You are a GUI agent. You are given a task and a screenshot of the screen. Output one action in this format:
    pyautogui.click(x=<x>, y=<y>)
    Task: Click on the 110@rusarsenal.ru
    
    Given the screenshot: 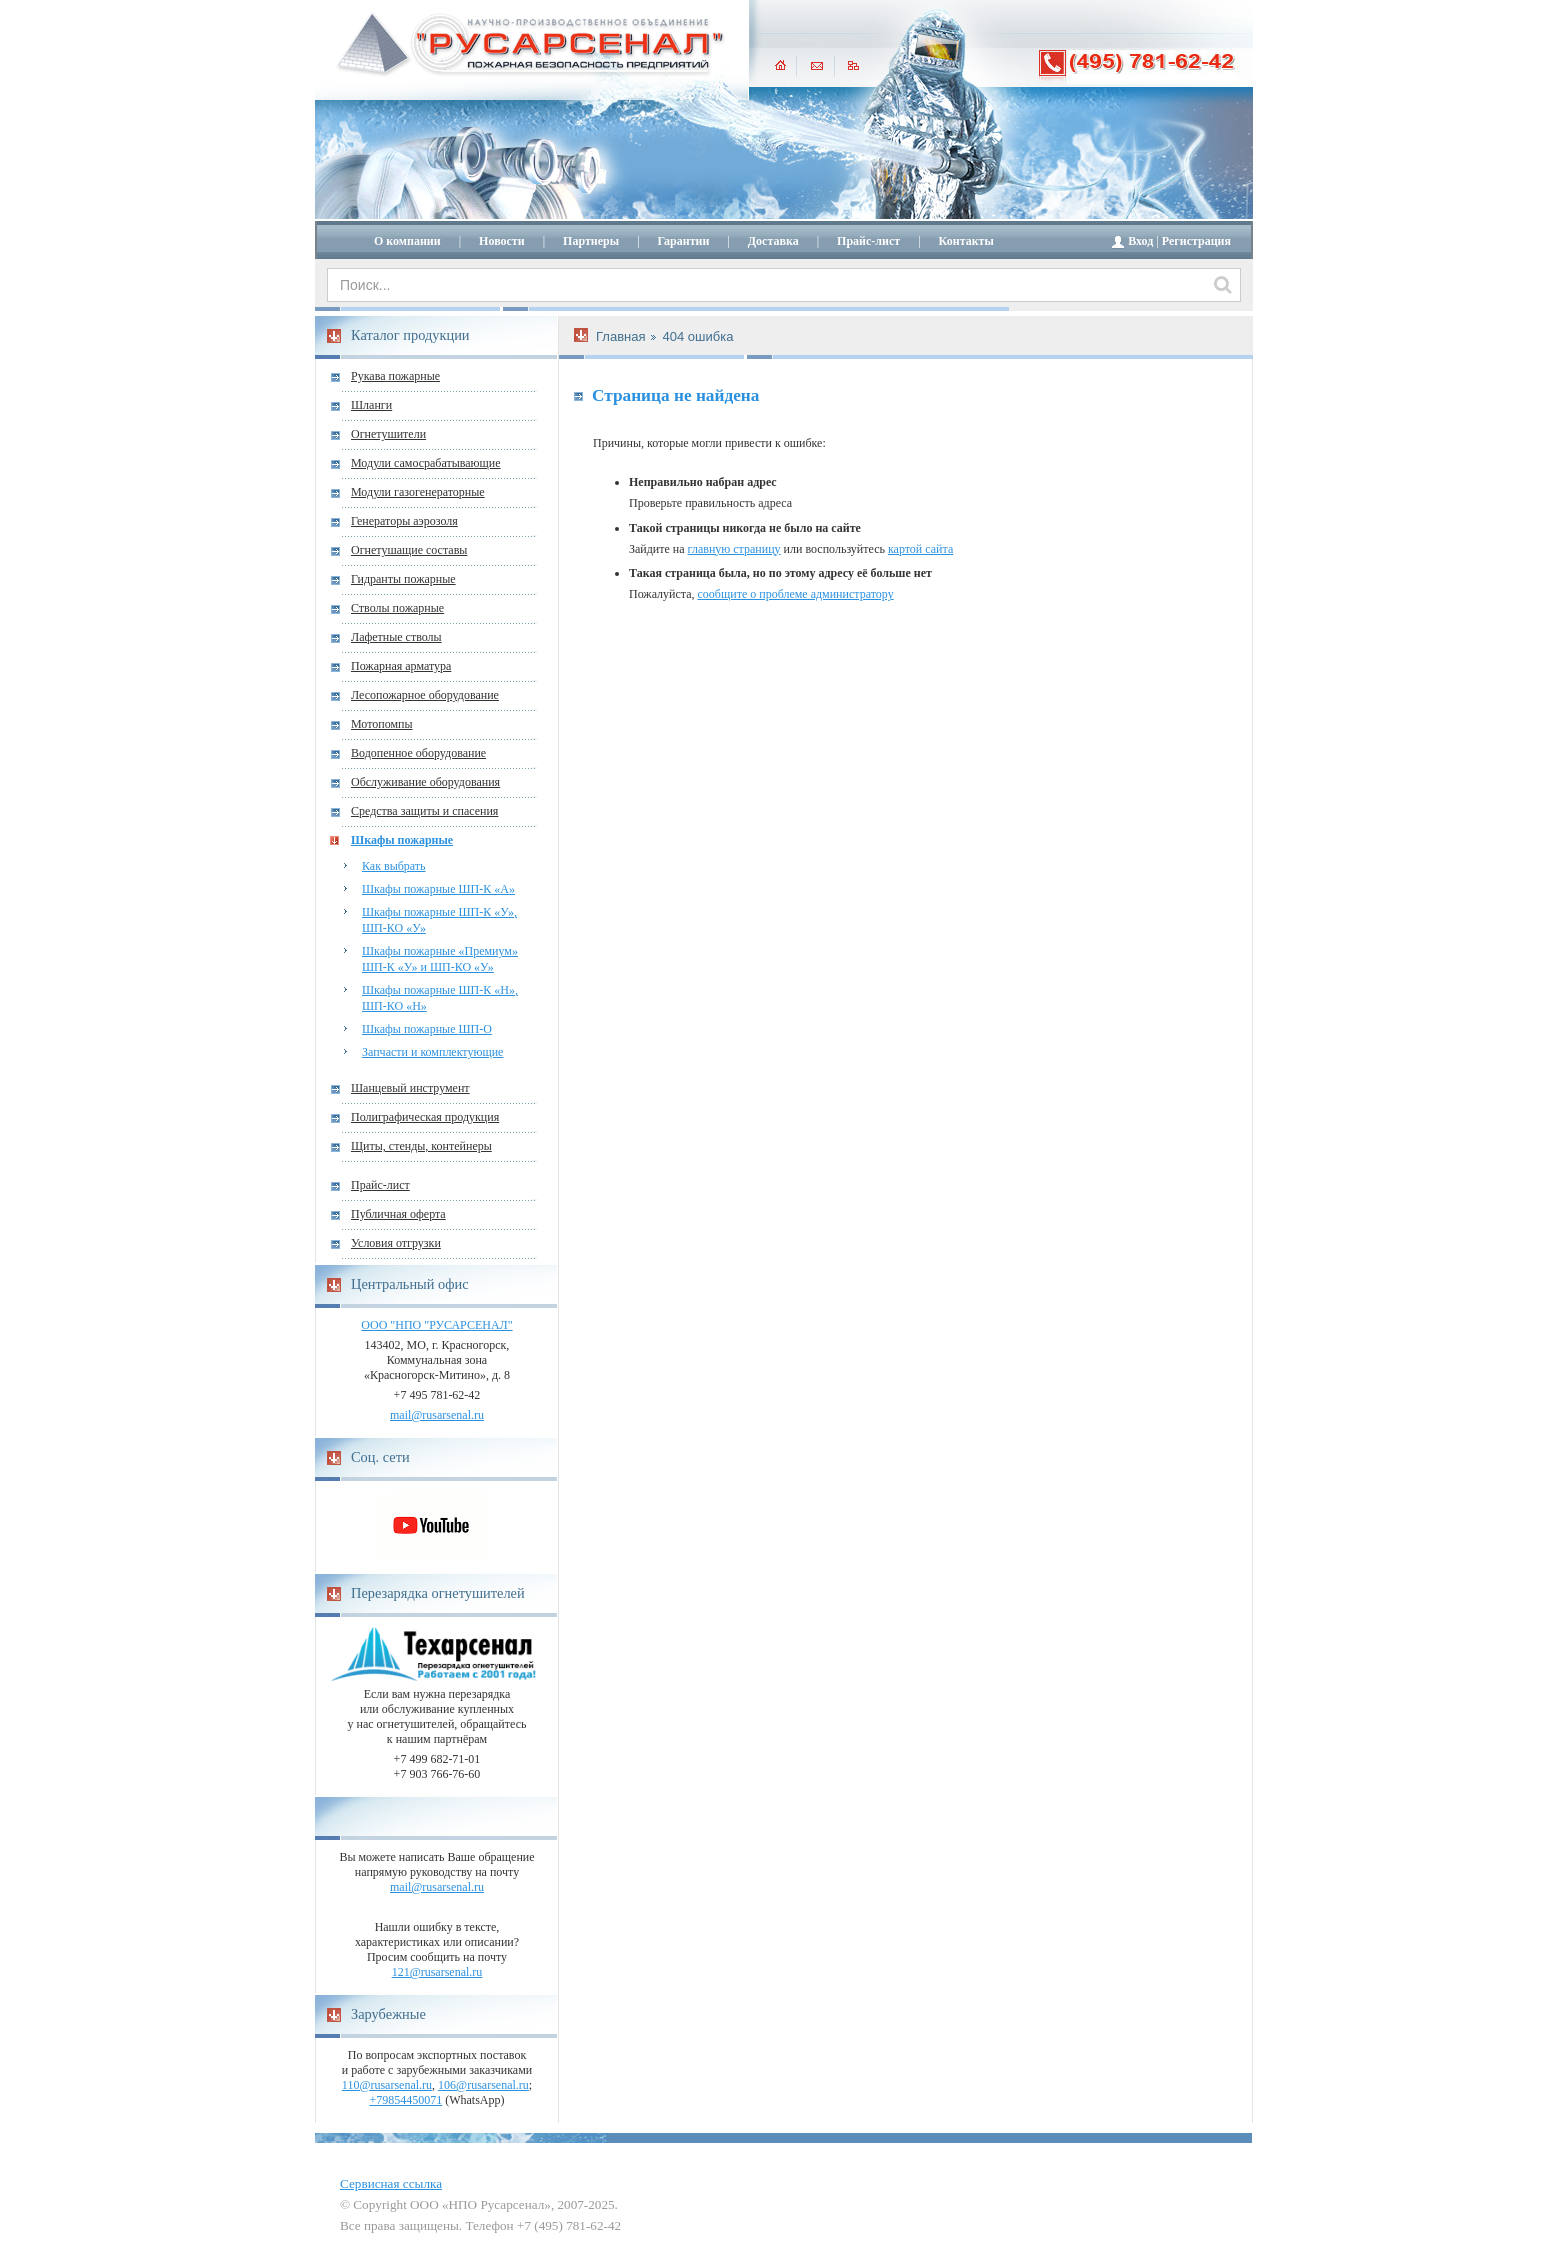 What is the action you would take?
    pyautogui.click(x=387, y=2085)
    